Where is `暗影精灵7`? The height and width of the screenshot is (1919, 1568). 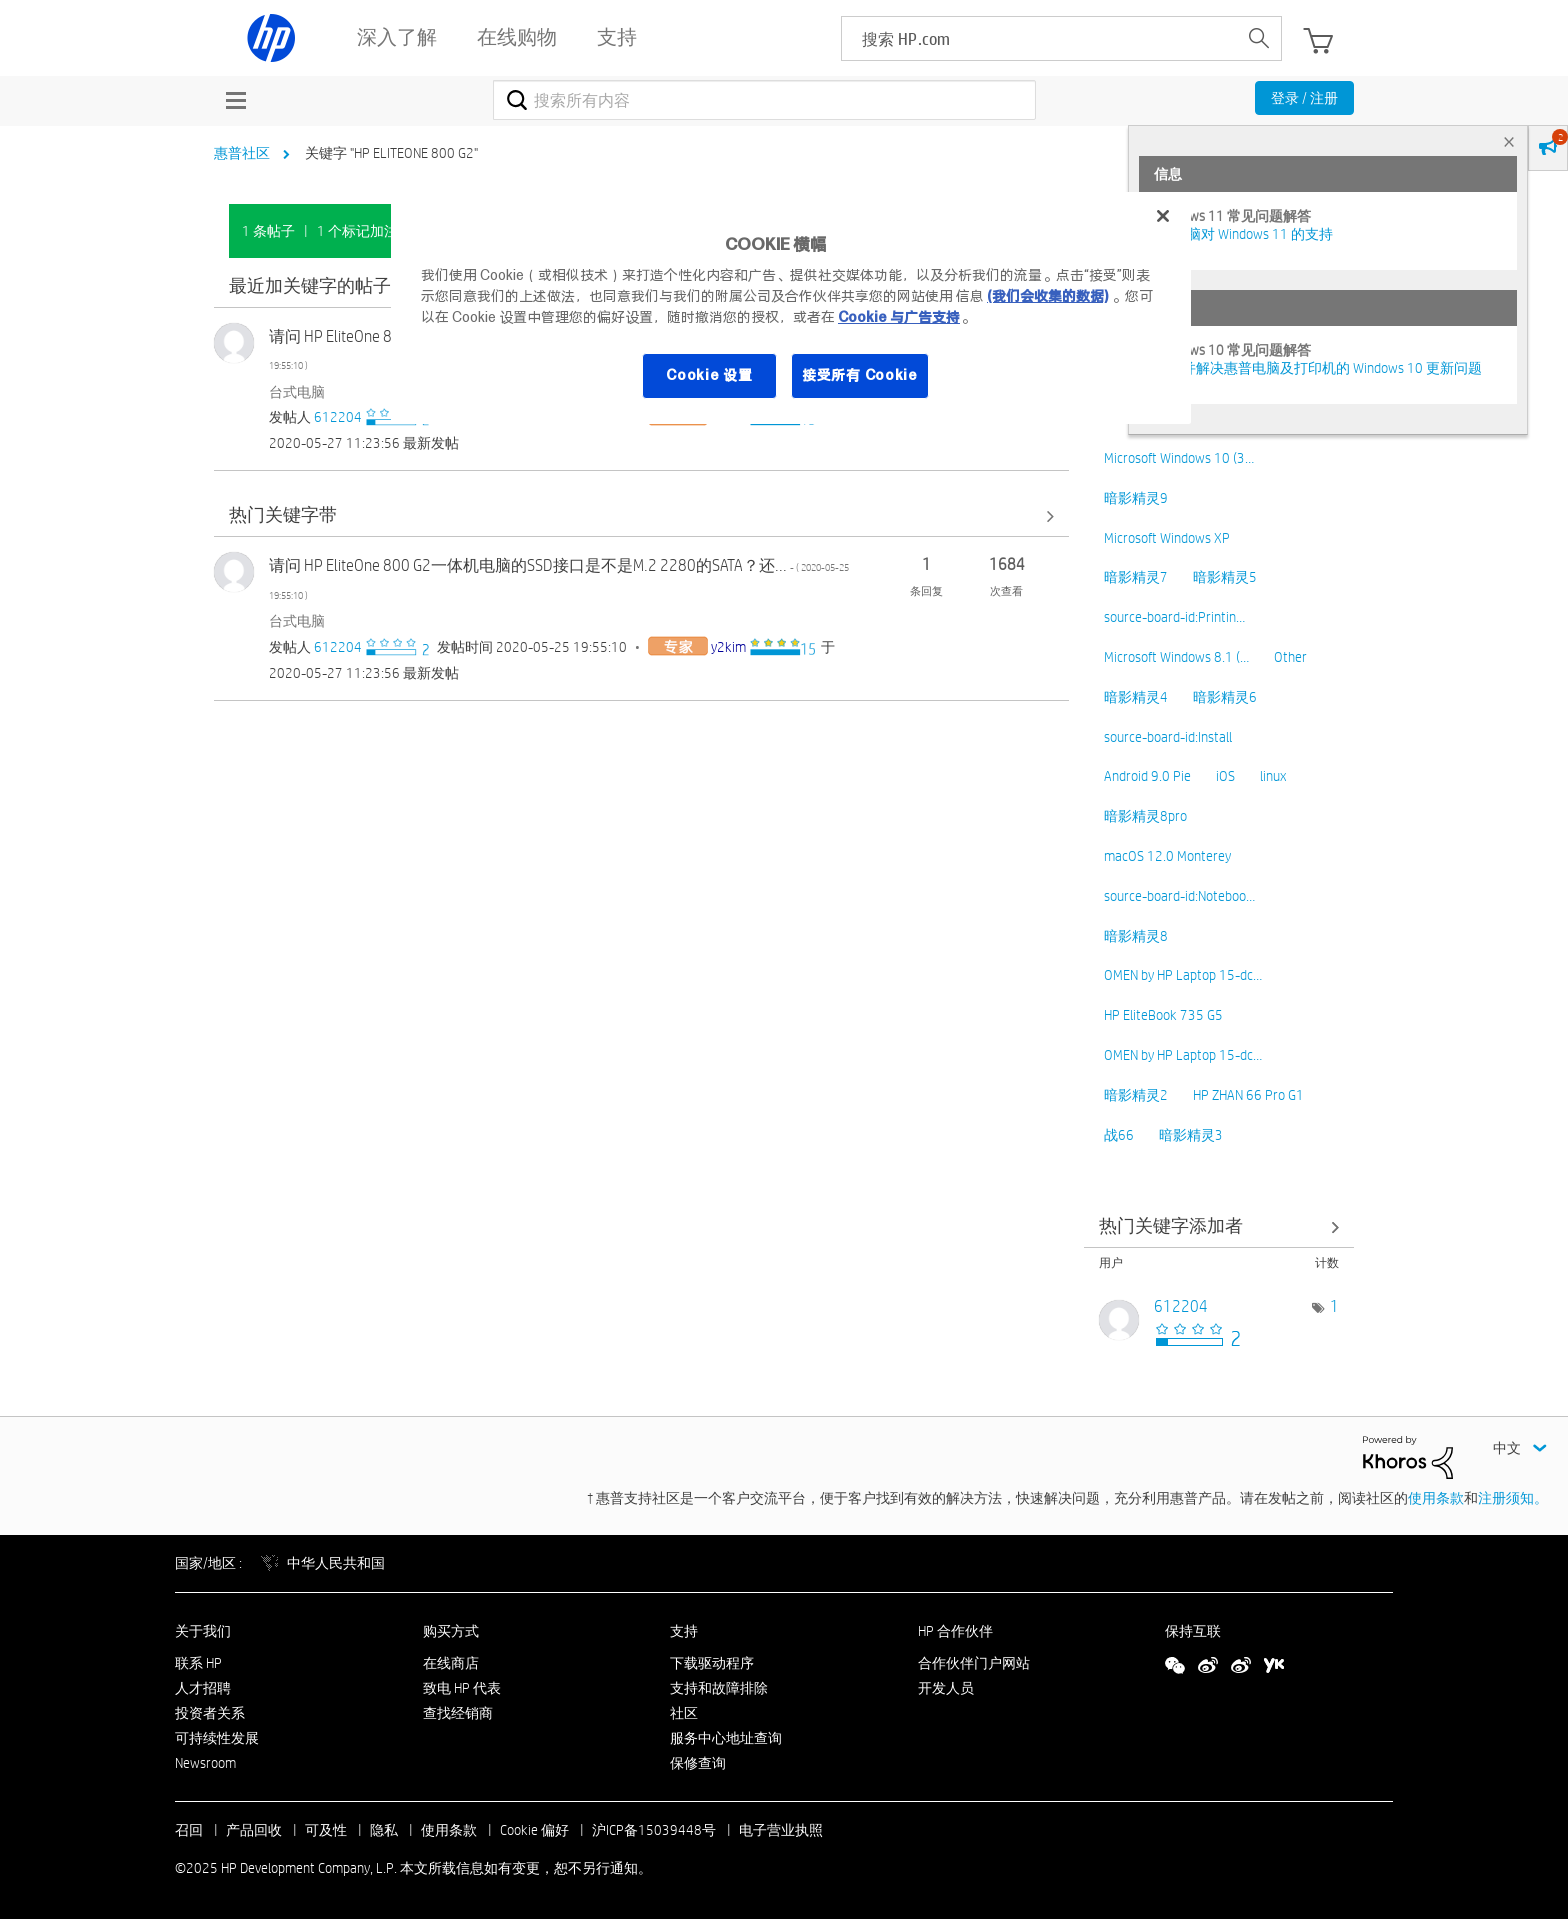 暗影精灵7 is located at coordinates (1136, 577).